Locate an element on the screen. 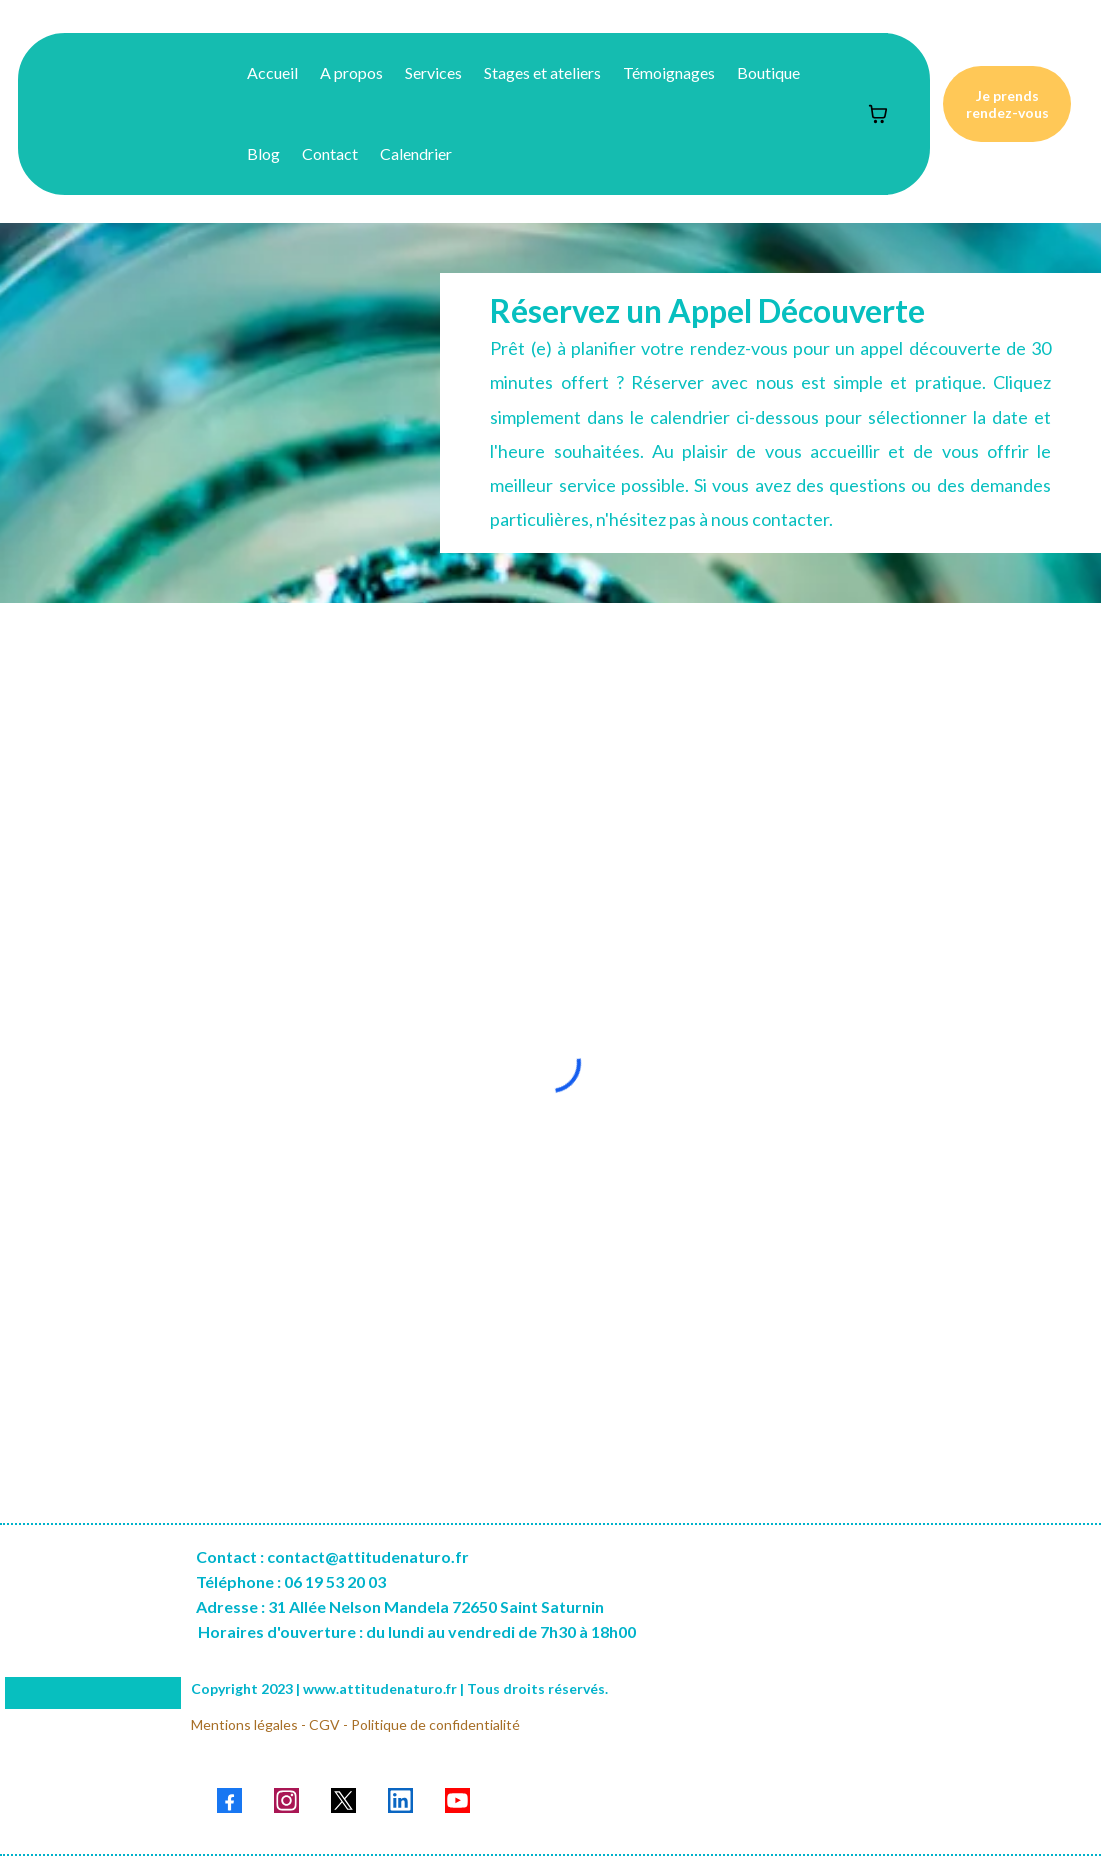 This screenshot has width=1101, height=1856. [Je prends rendez-vous] is located at coordinates (1007, 104).